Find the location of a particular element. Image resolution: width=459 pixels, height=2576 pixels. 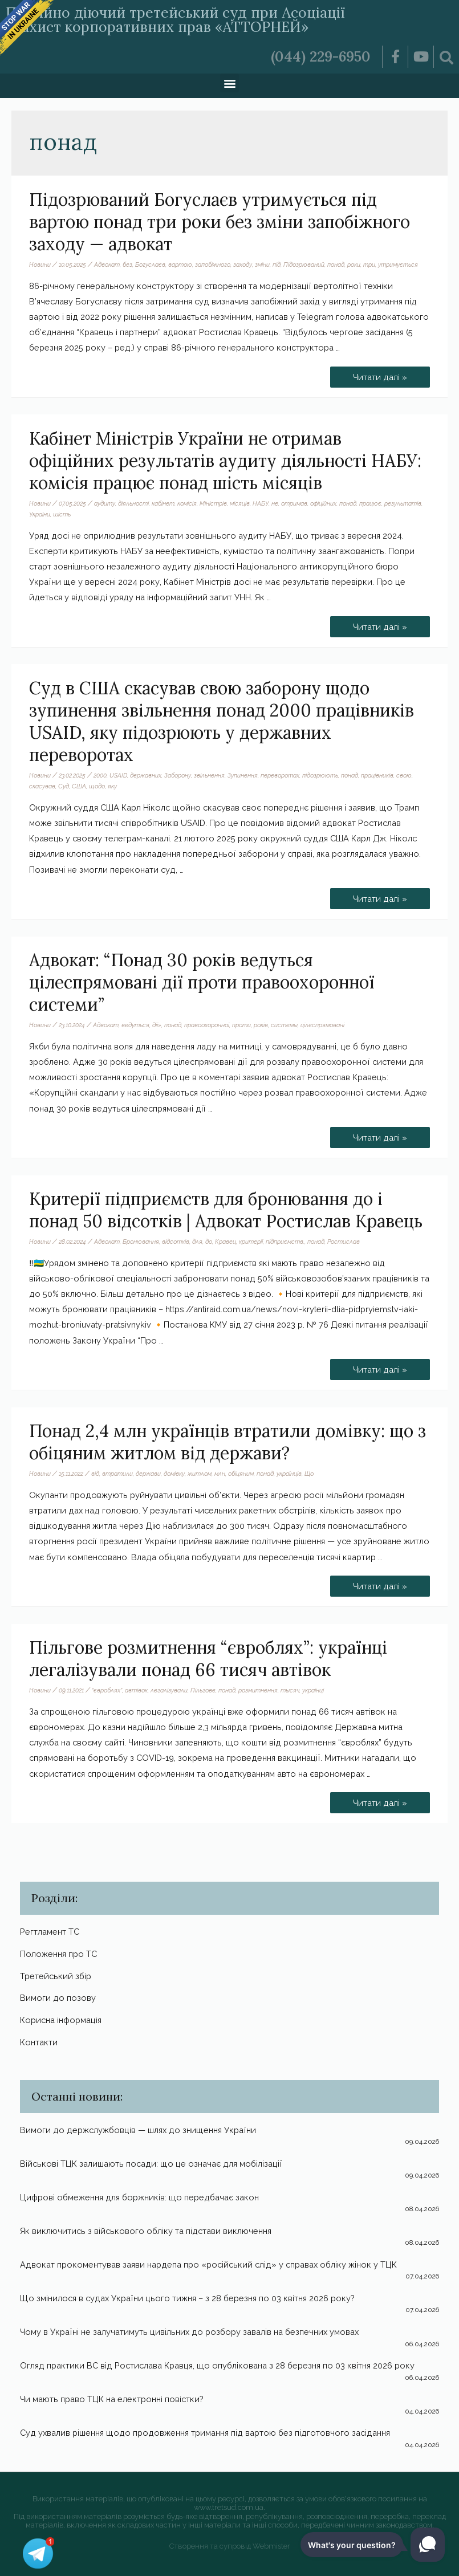

вартою is located at coordinates (180, 264).